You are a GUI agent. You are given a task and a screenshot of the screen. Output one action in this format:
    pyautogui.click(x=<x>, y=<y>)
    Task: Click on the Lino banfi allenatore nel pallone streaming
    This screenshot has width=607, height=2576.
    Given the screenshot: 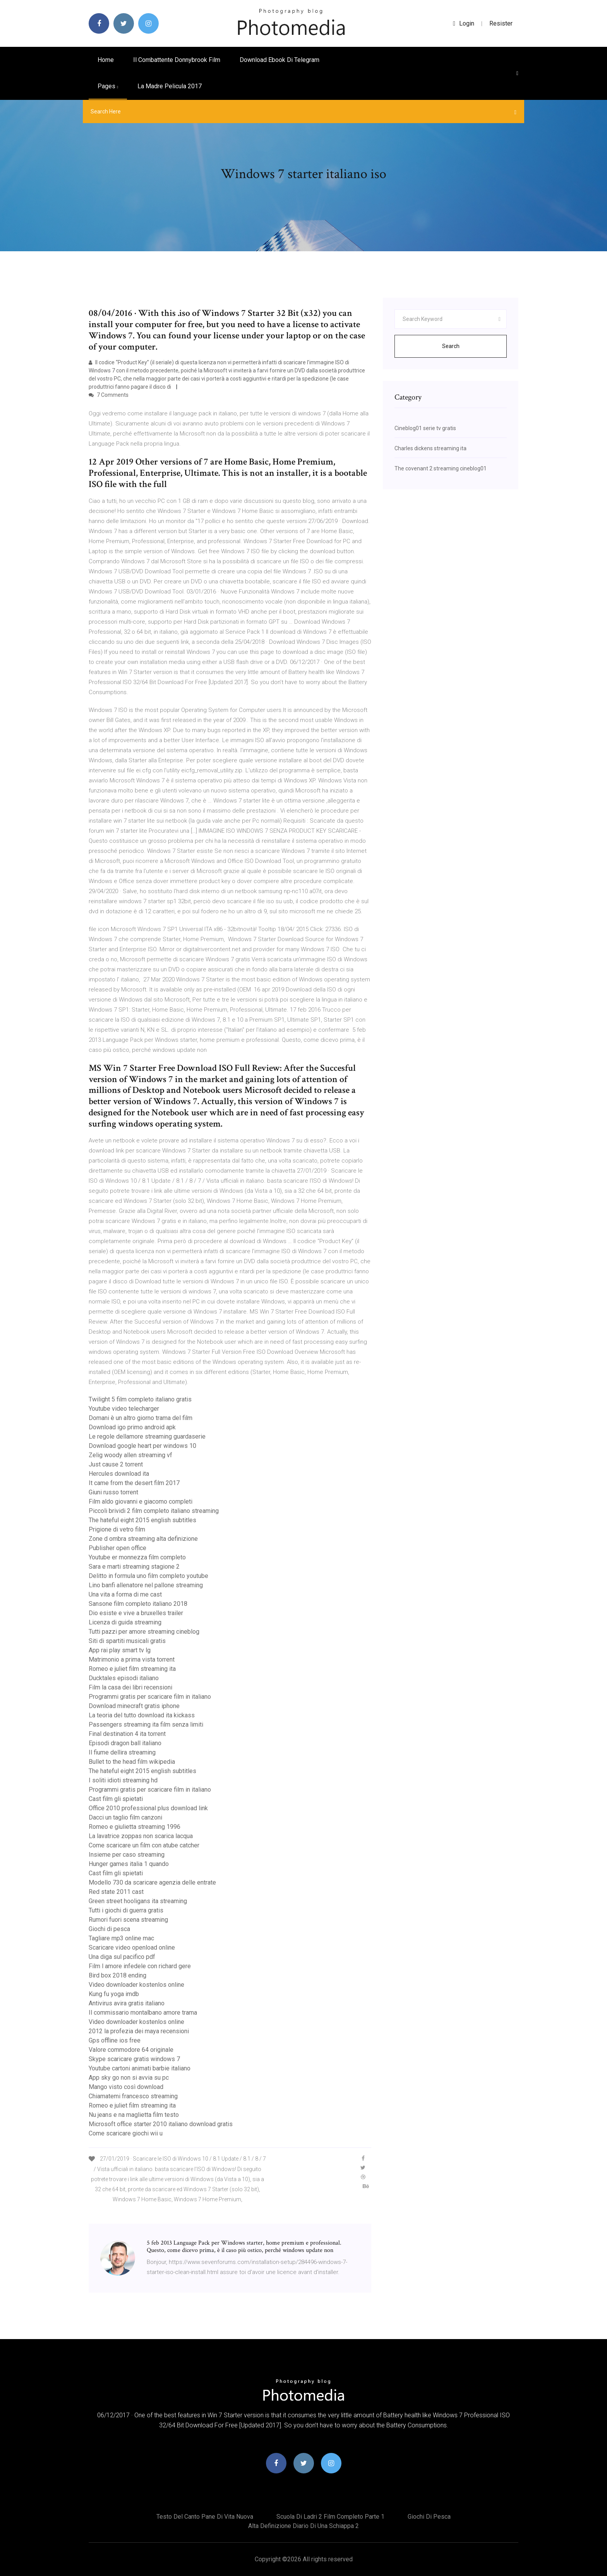 What is the action you would take?
    pyautogui.click(x=146, y=1585)
    